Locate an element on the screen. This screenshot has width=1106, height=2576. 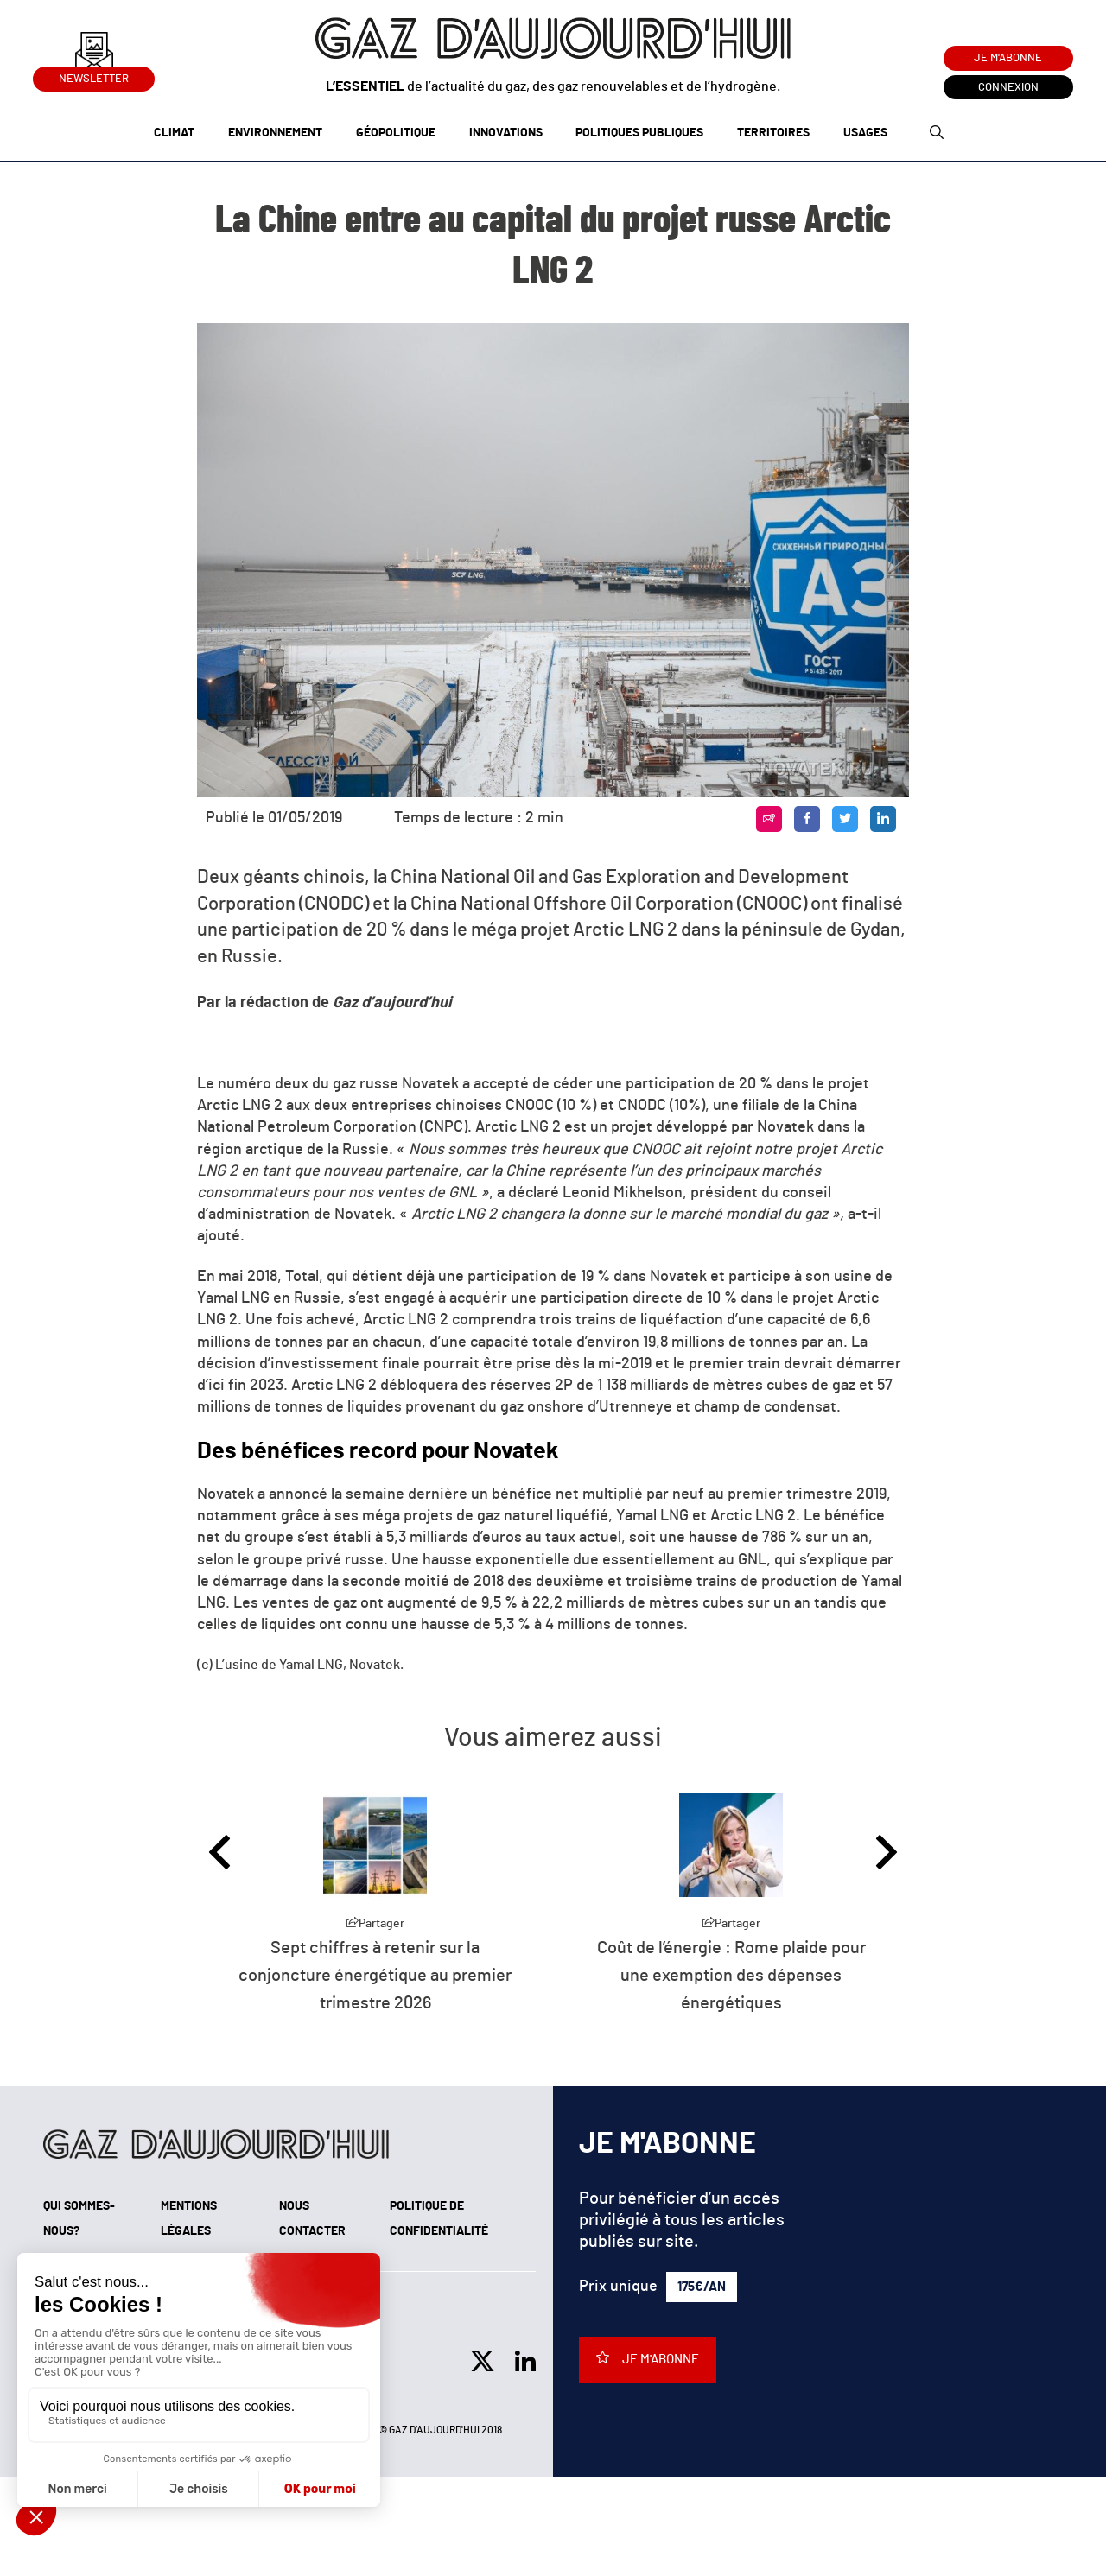
Usages is located at coordinates (865, 133).